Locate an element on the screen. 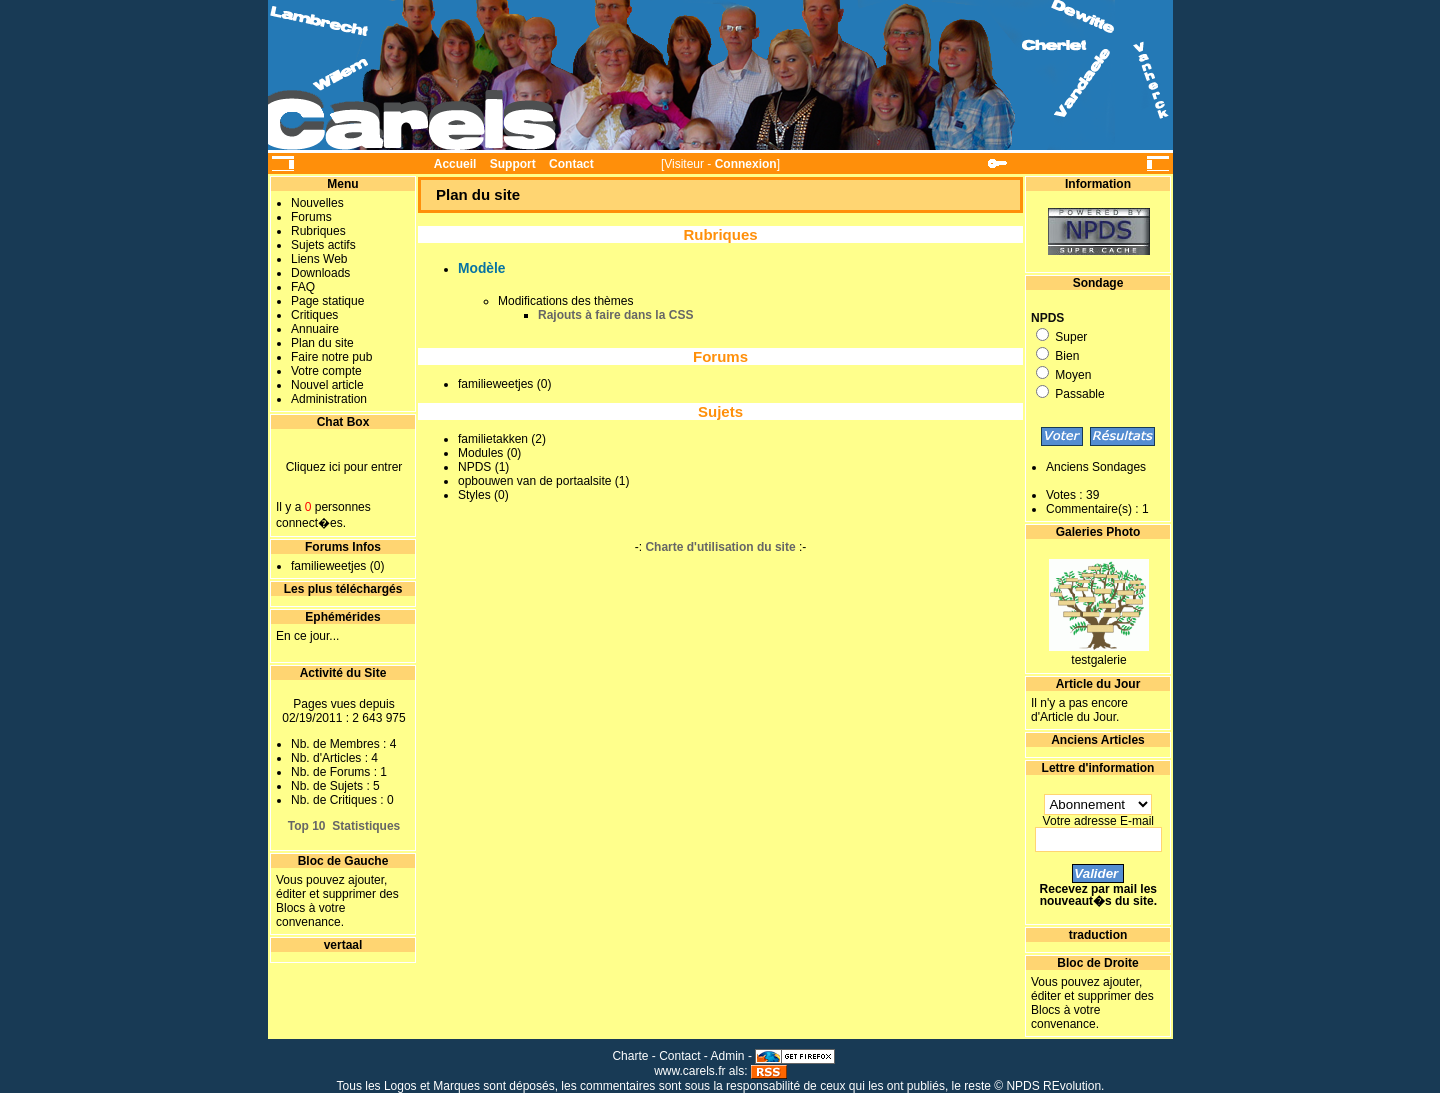 The width and height of the screenshot is (1440, 1093). Rajouts à faire dans la CSS is located at coordinates (615, 315).